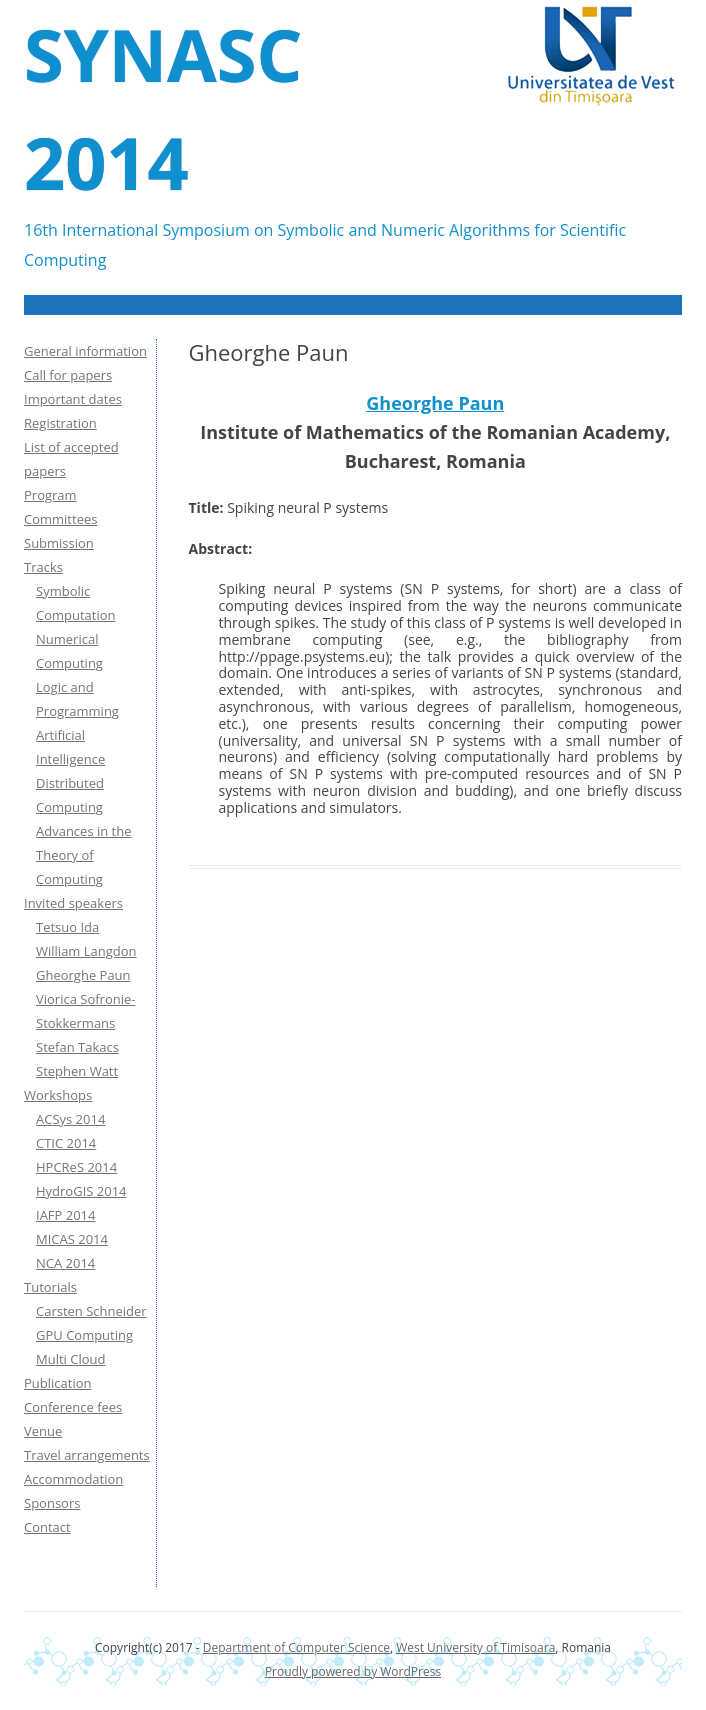  Describe the element at coordinates (43, 567) in the screenshot. I see `Tracks` at that location.